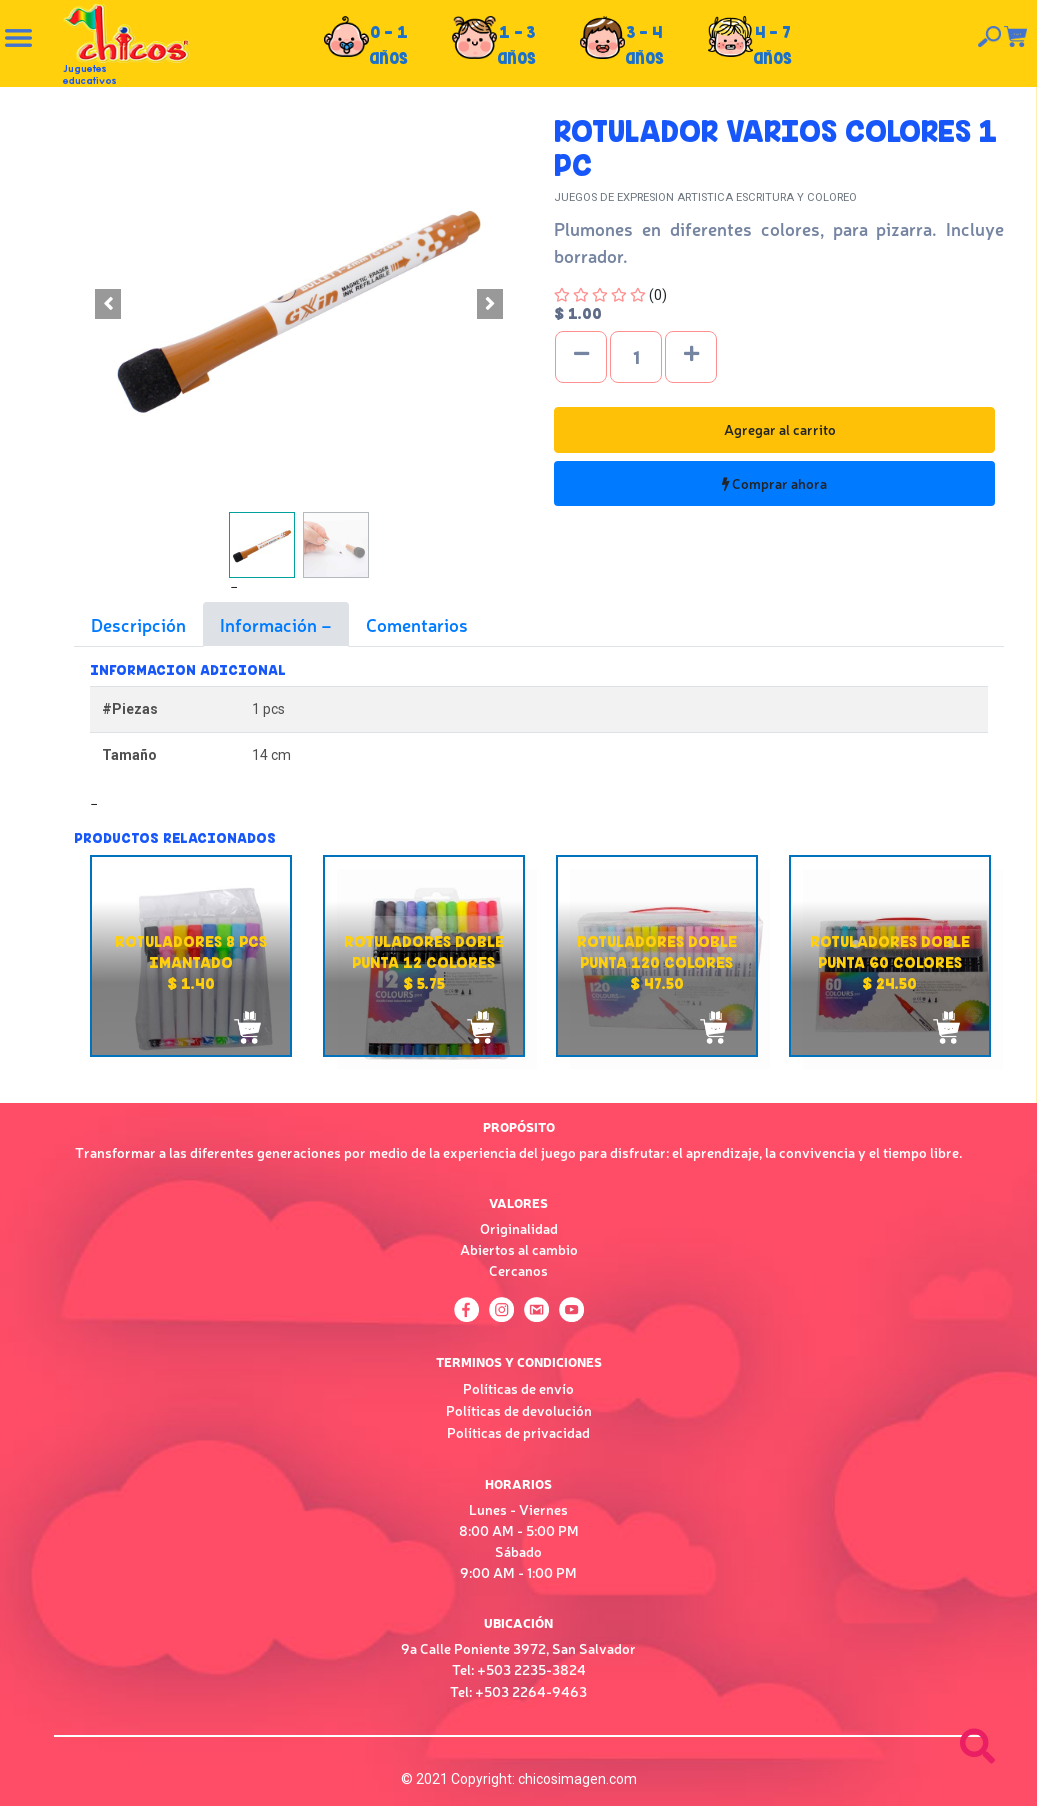 The image size is (1037, 1806). What do you see at coordinates (518, 1432) in the screenshot?
I see `Políticas de privacidad` at bounding box center [518, 1432].